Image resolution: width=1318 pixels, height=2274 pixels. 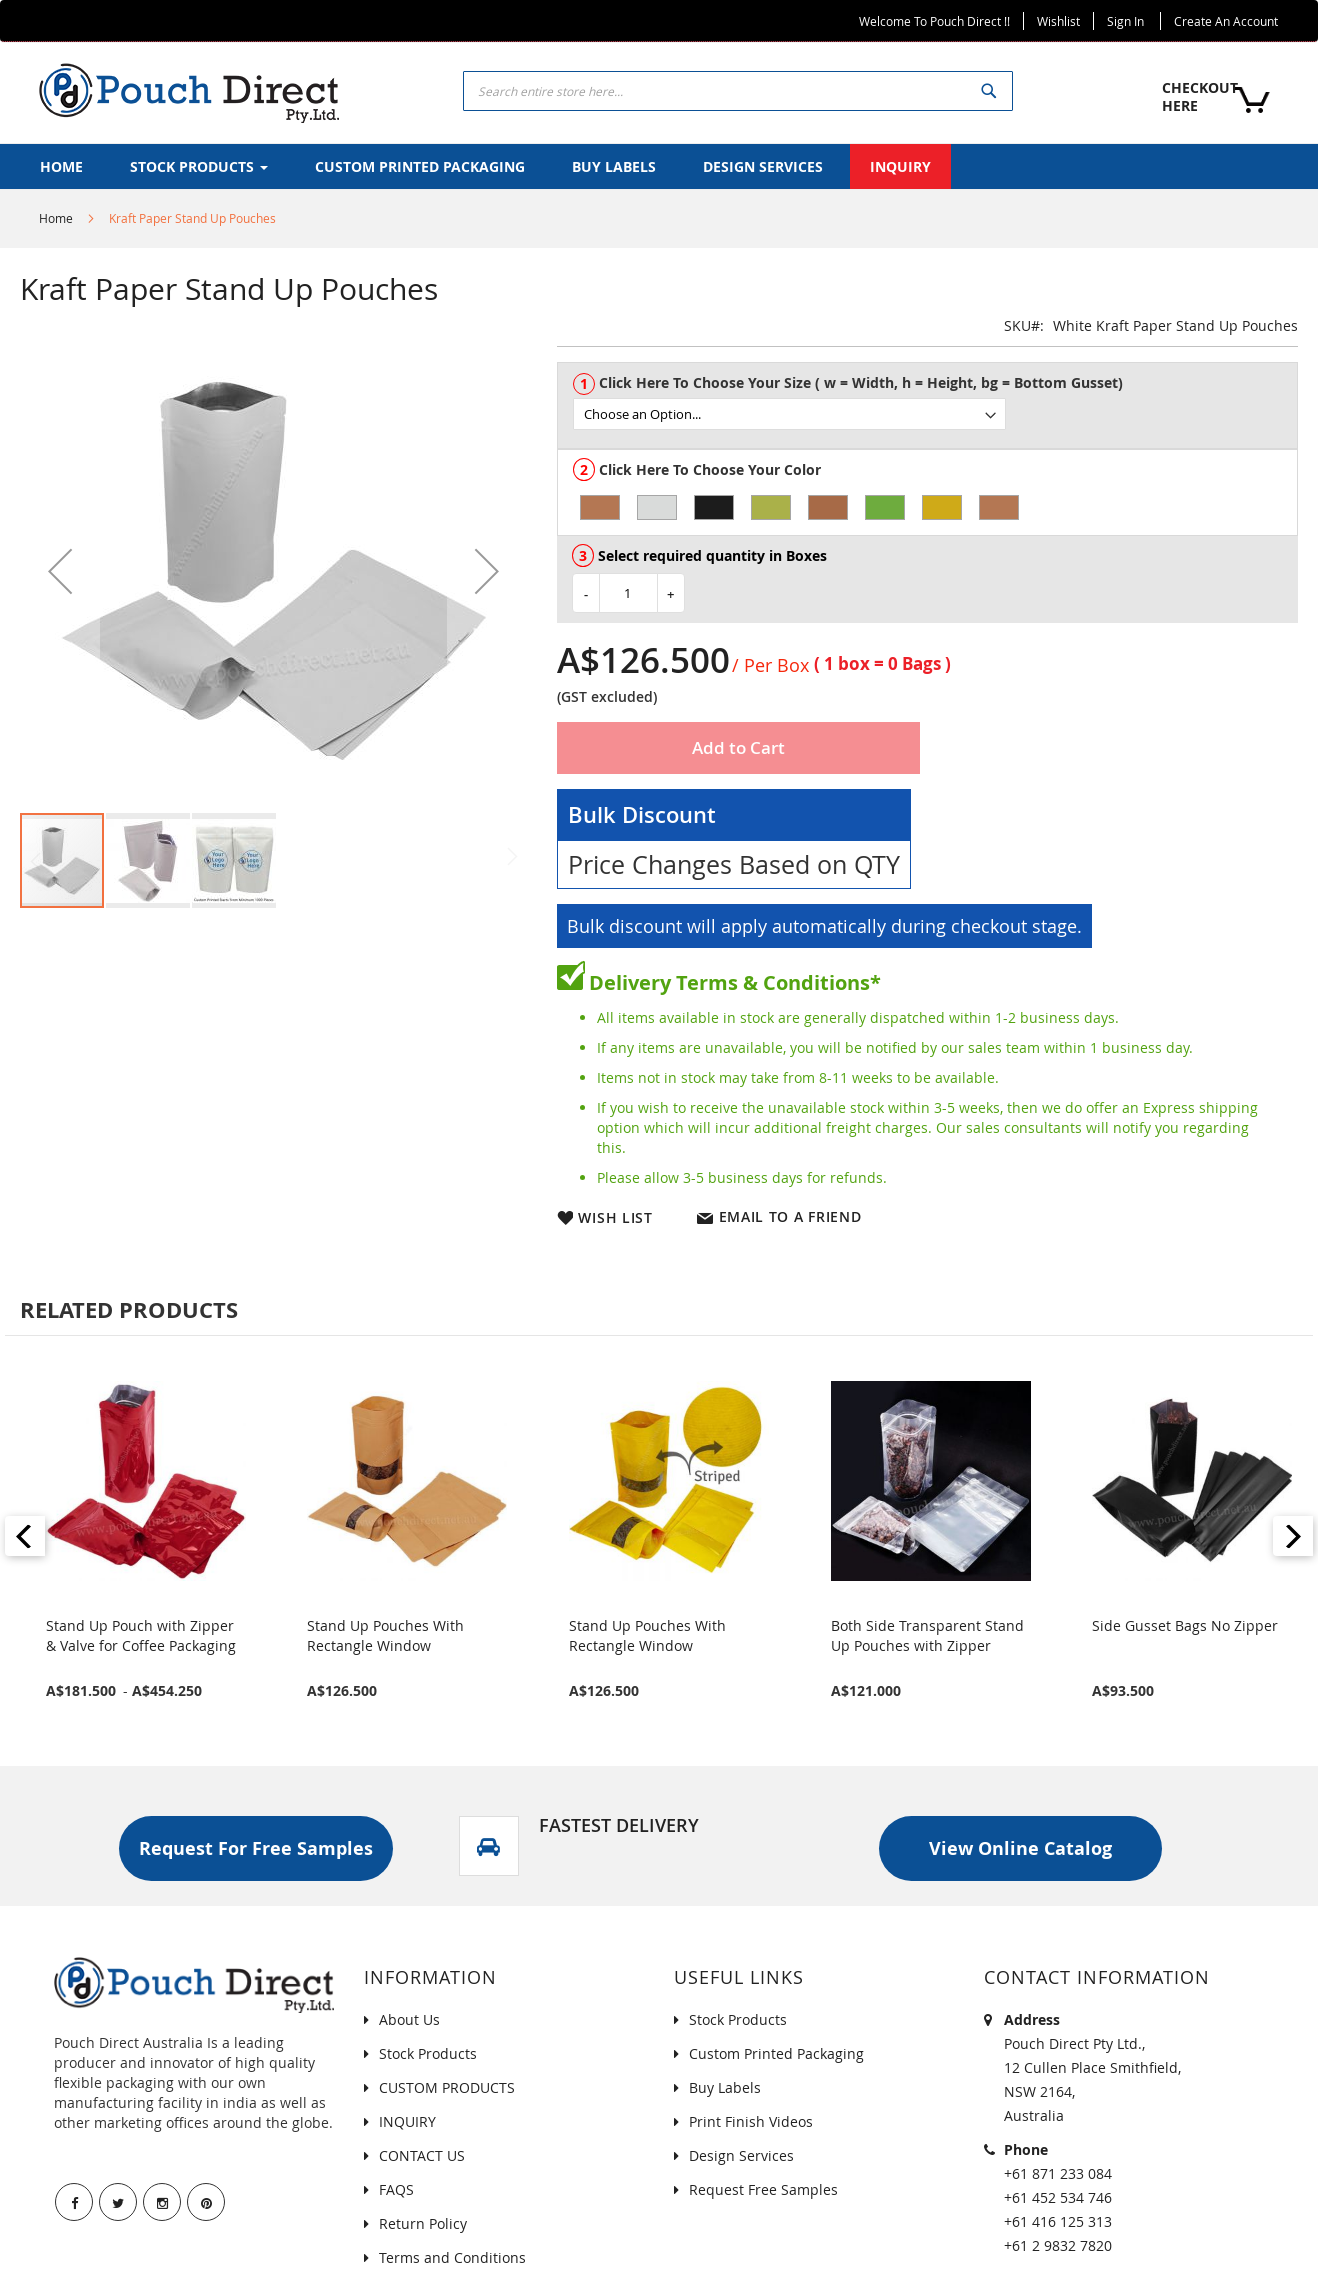 What do you see at coordinates (423, 2223) in the screenshot?
I see `Return Policy` at bounding box center [423, 2223].